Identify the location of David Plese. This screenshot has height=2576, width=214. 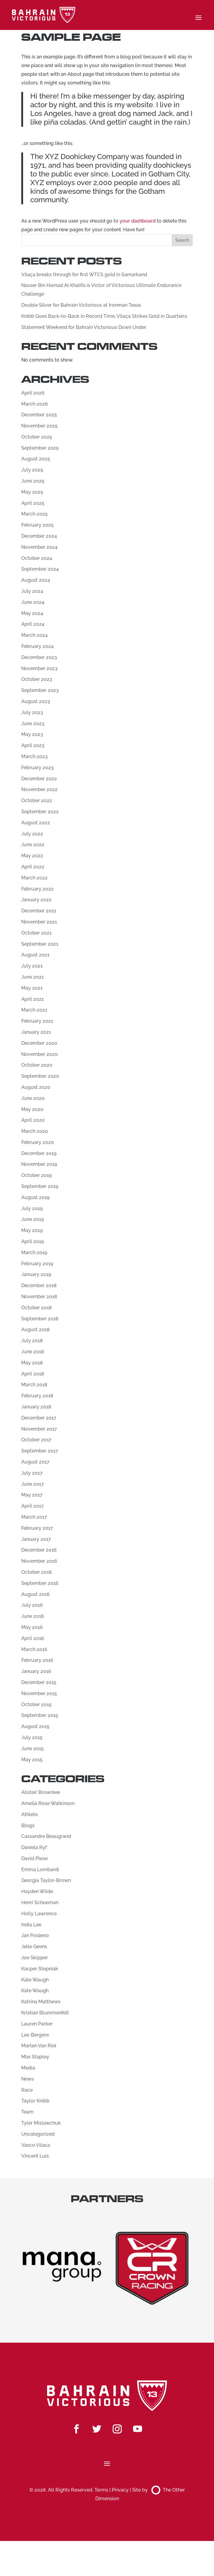
(34, 1858).